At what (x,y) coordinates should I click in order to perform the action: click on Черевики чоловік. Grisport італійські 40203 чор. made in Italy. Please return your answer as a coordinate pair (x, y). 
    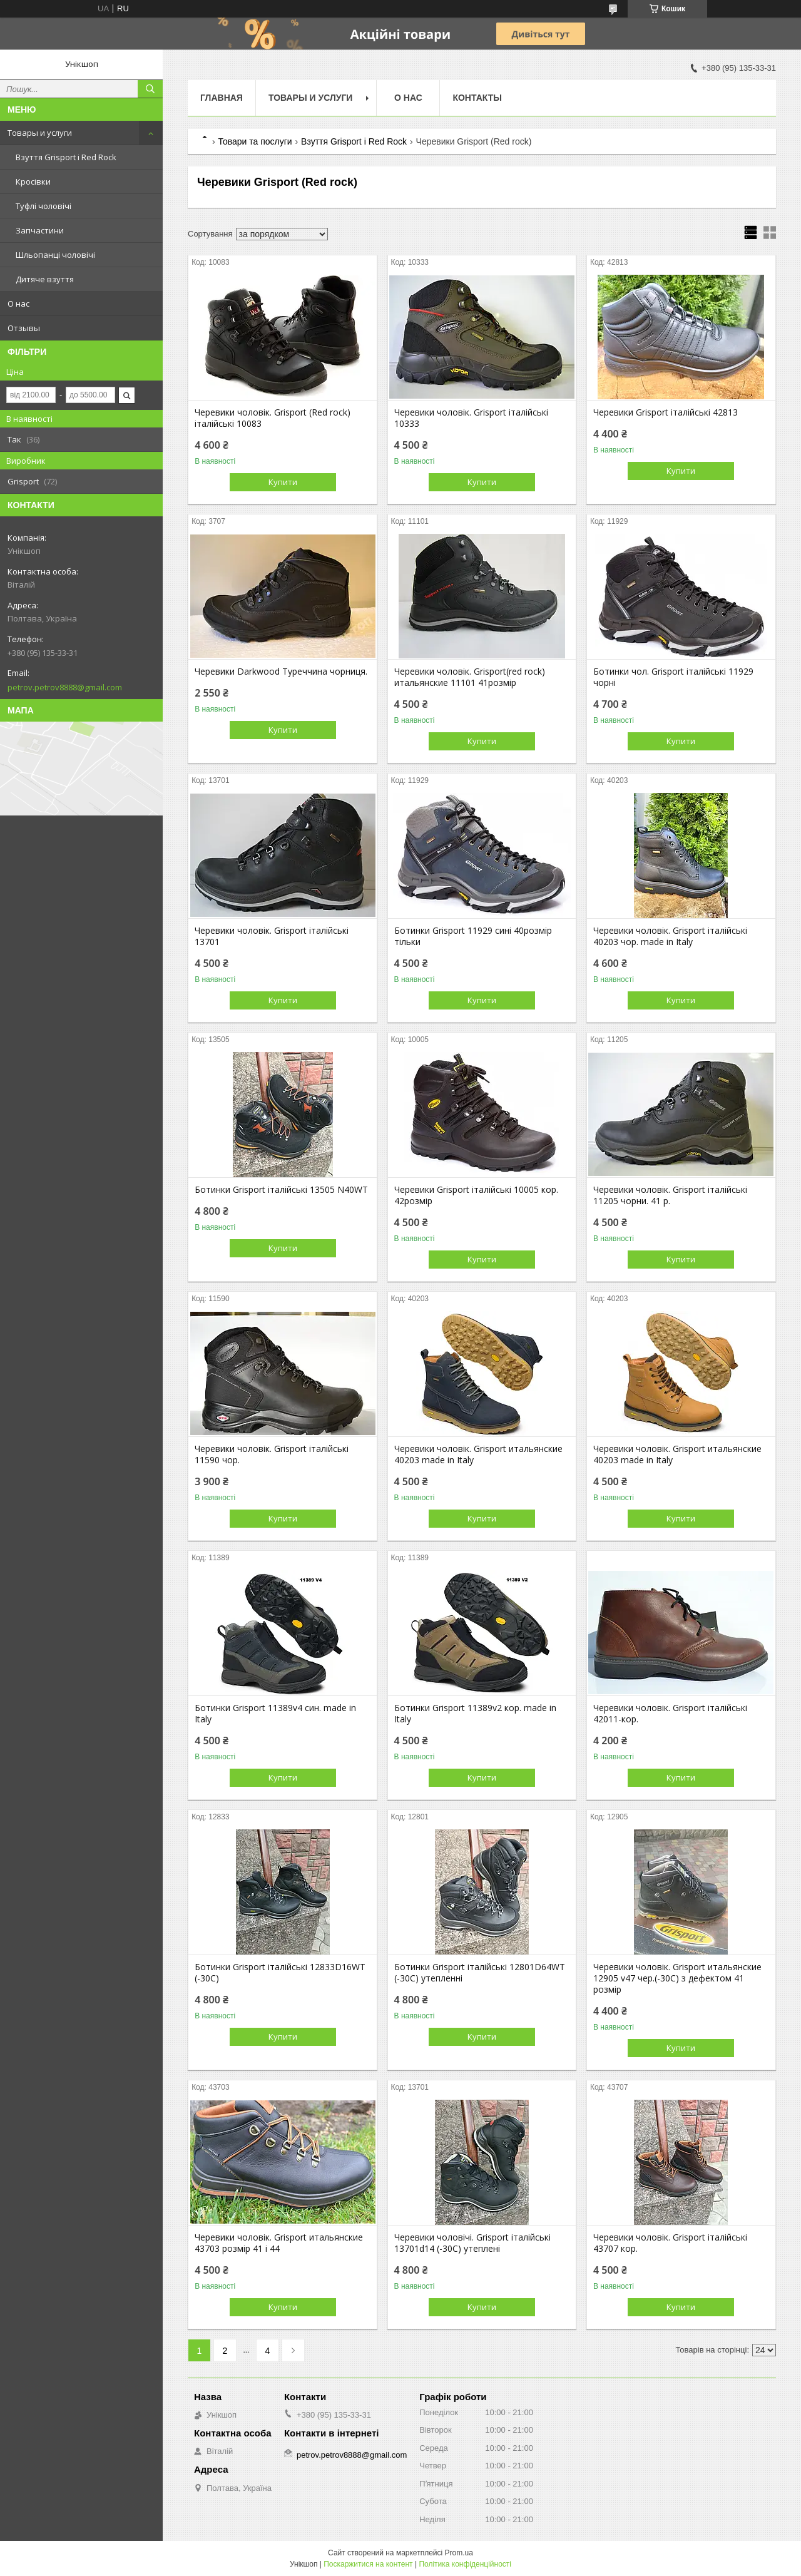
    Looking at the image, I should click on (670, 936).